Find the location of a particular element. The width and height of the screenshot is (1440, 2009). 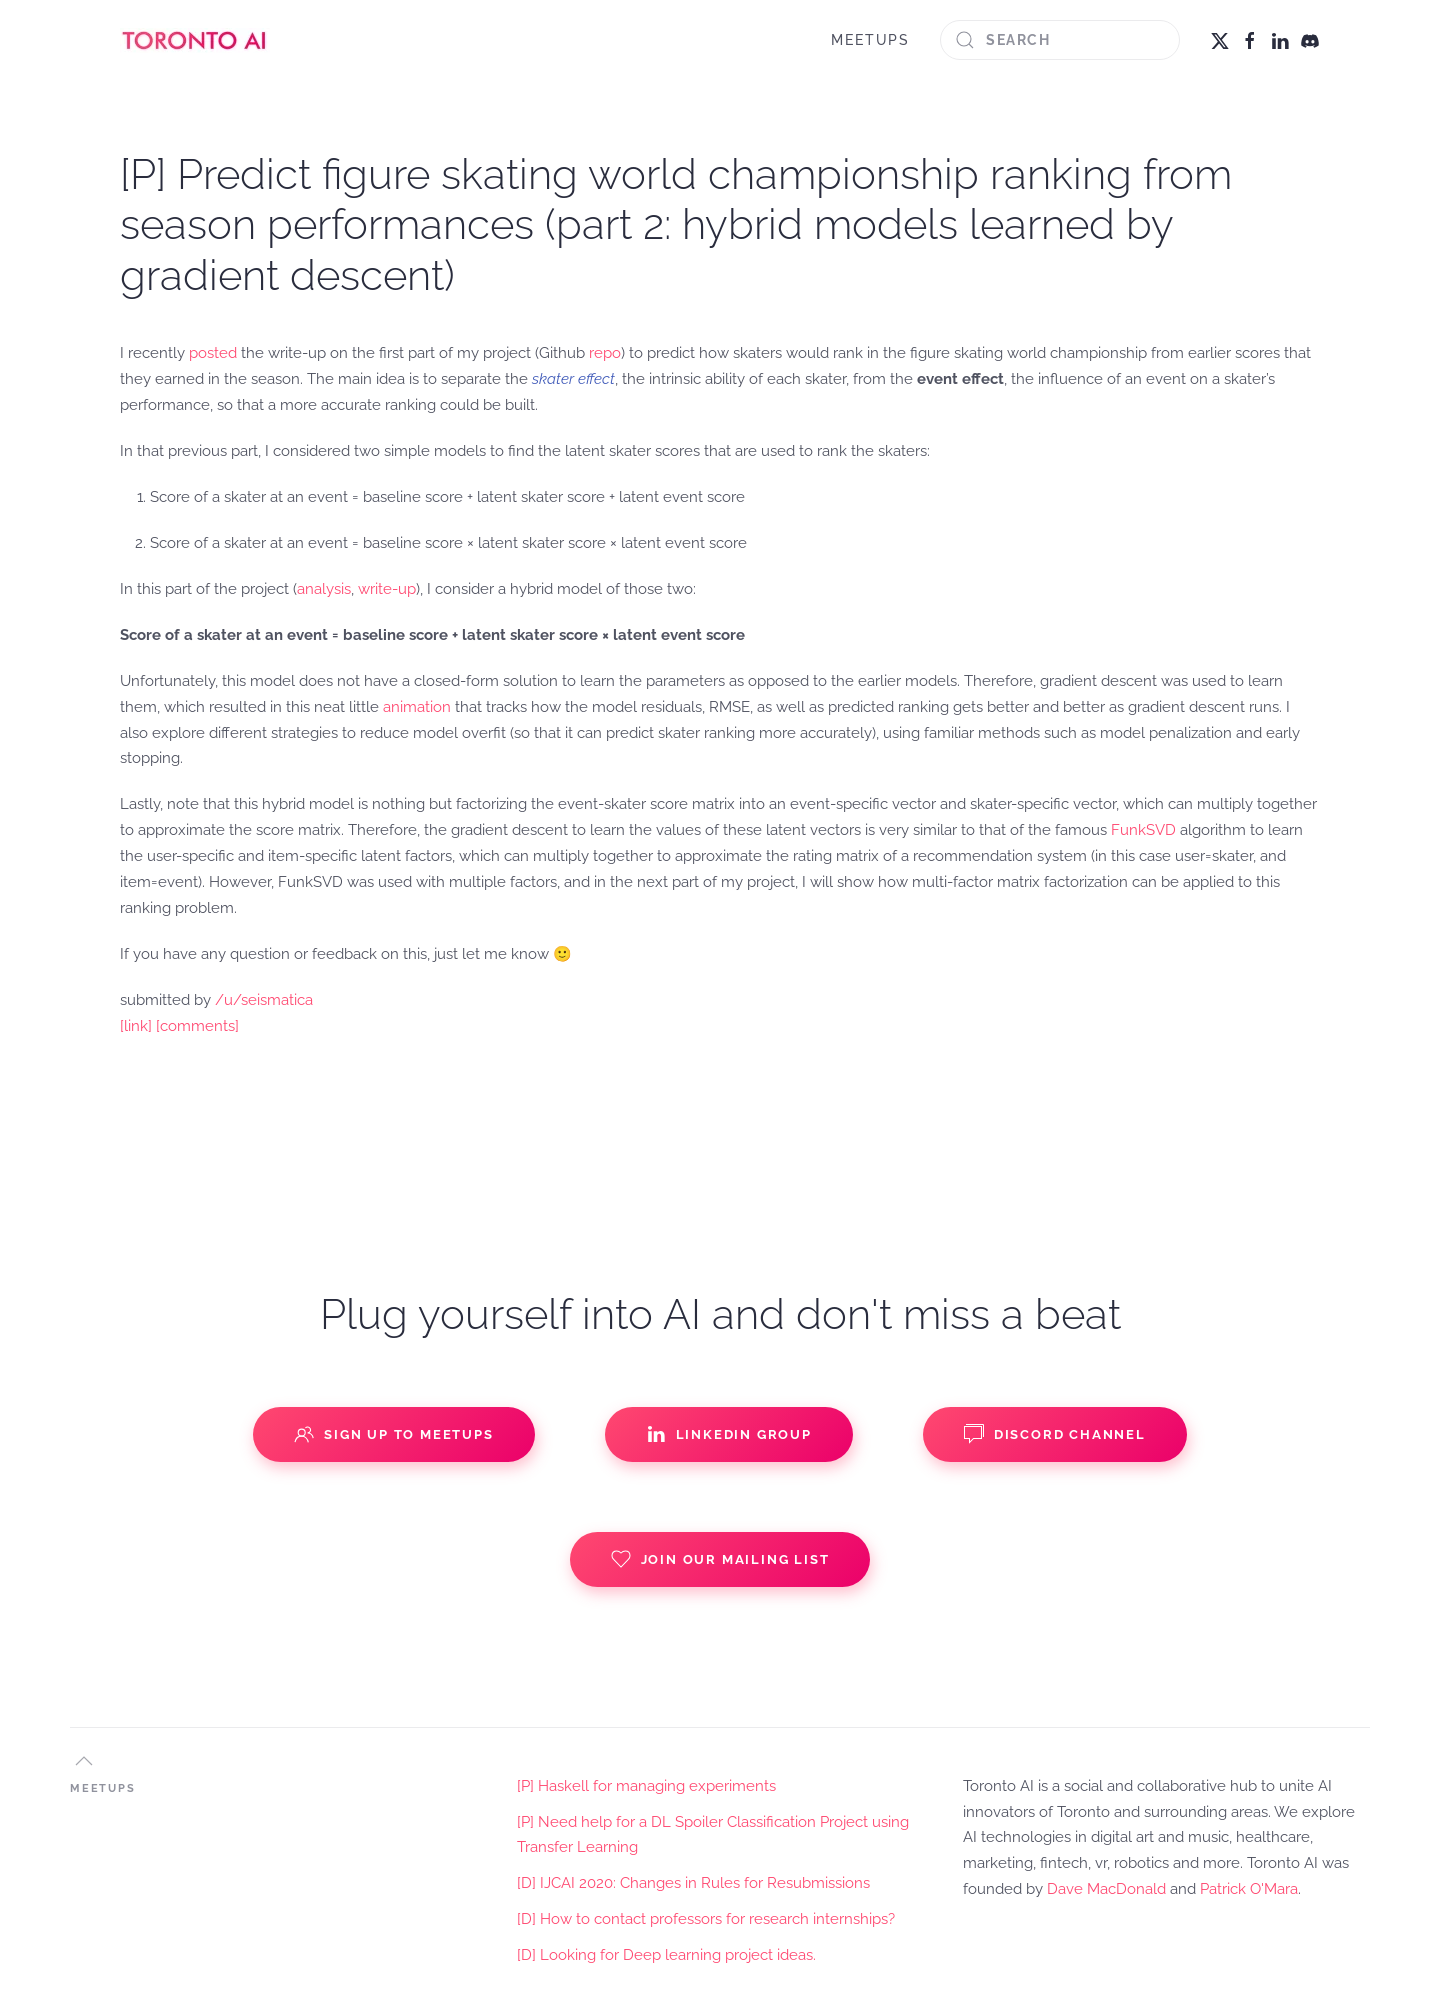

[D] IJCAI 2020: Changes in Rules for Resubmissions is located at coordinates (693, 1883).